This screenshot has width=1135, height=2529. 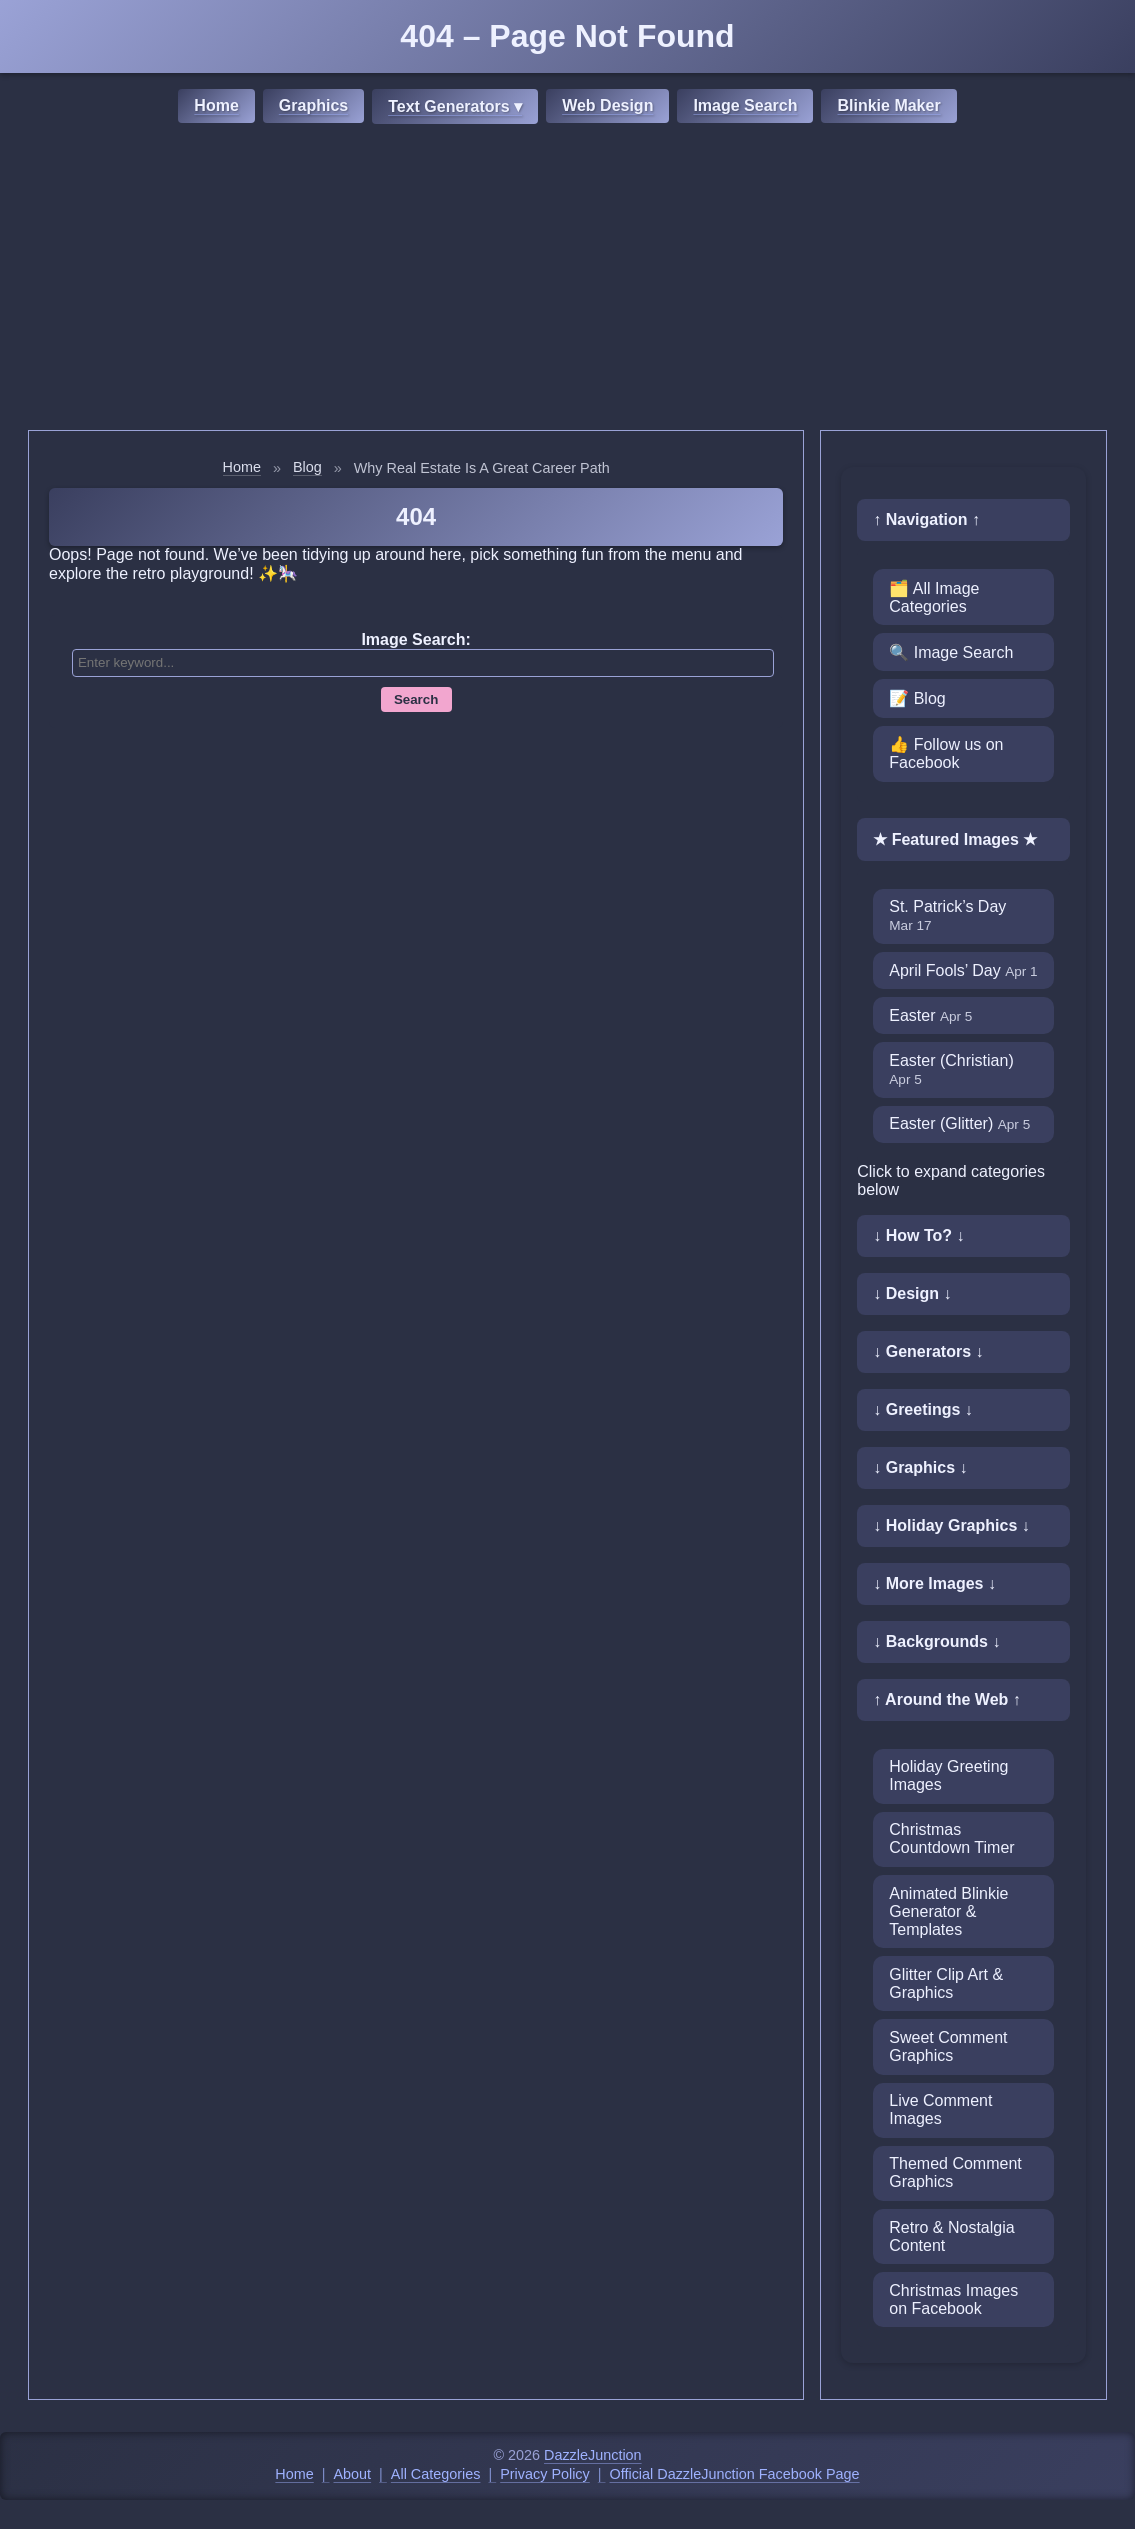 I want to click on ↓ Generators ↓, so click(x=928, y=1351).